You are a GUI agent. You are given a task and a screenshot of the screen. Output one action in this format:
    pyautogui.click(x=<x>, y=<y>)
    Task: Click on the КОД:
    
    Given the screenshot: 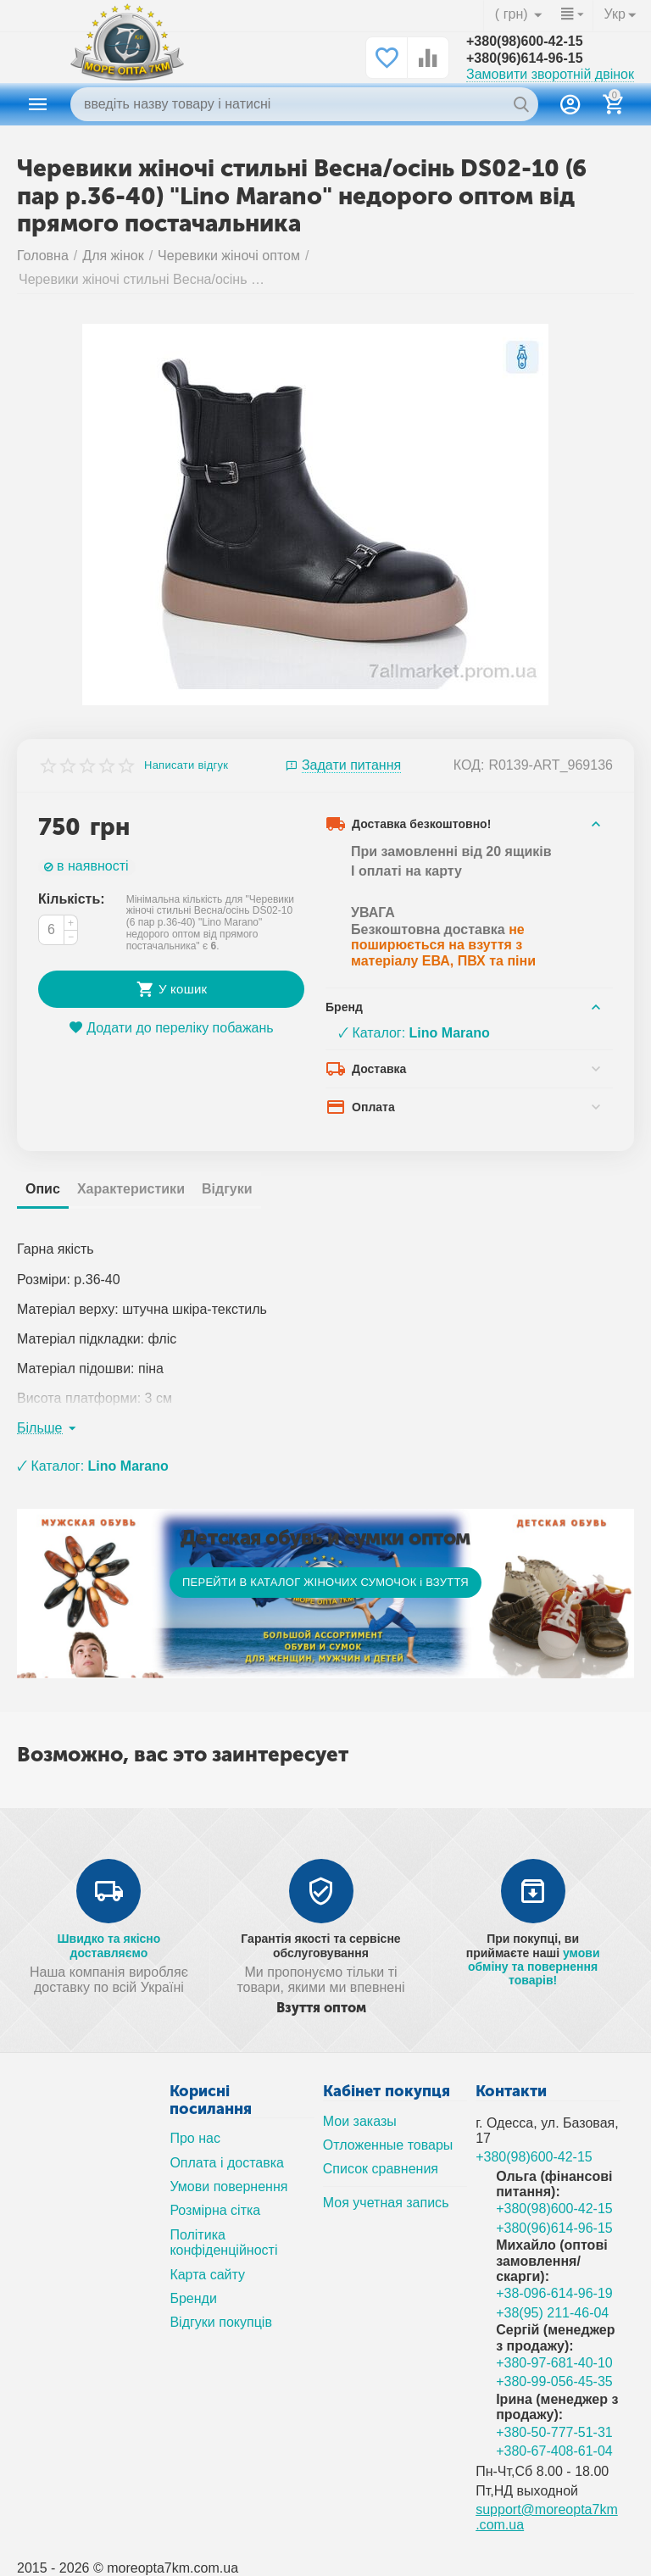 What is the action you would take?
    pyautogui.click(x=469, y=765)
    